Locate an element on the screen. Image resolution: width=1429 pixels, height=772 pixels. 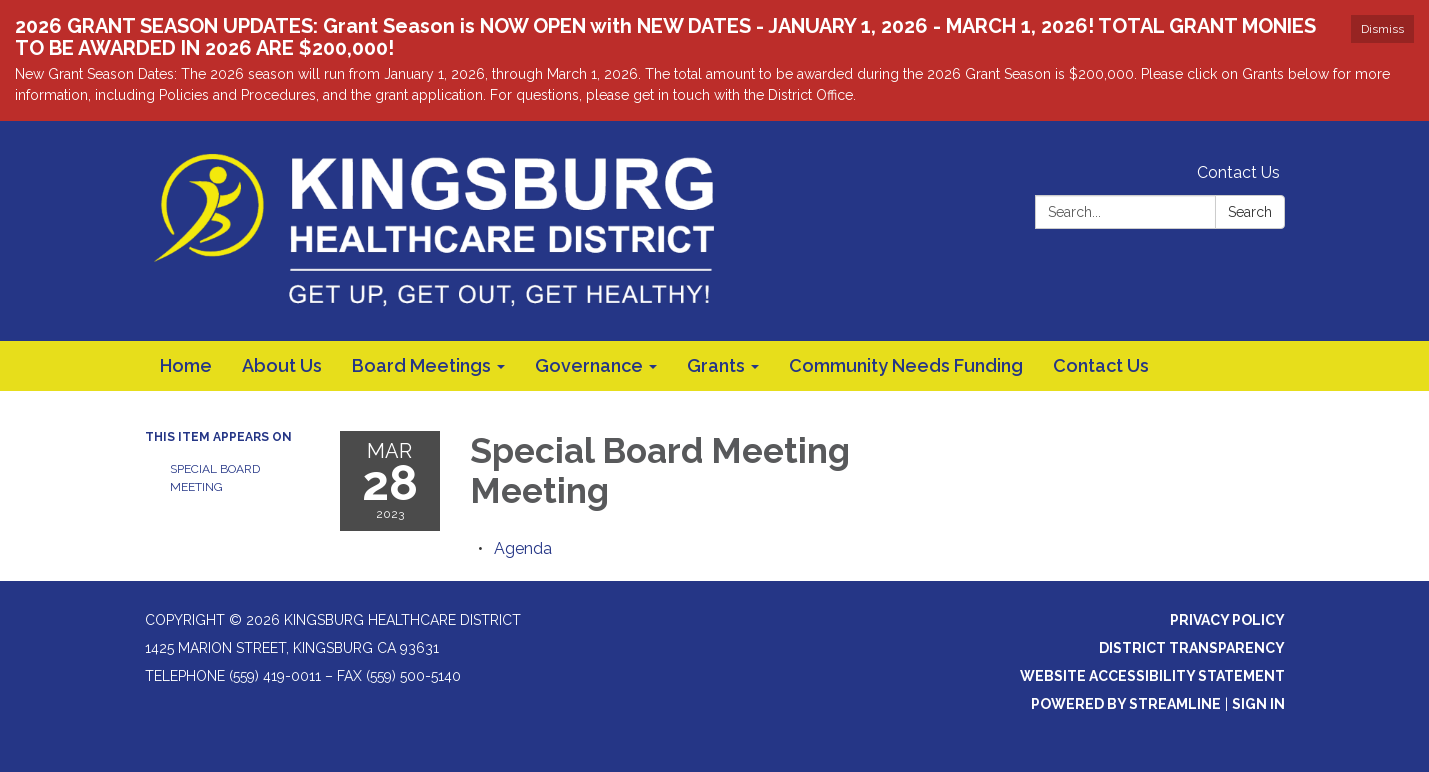
Community Needs Funding [menuitem] is located at coordinates (906, 365).